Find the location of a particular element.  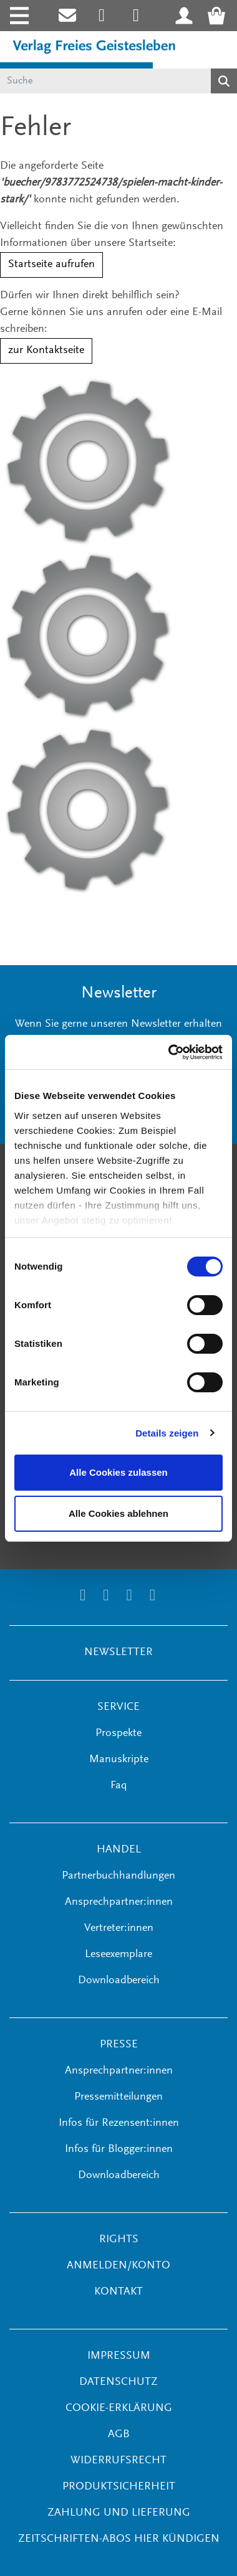

[Link zum Printerest Account der Verlage Freies Geistesleben und Urachhaus] is located at coordinates (136, 15).